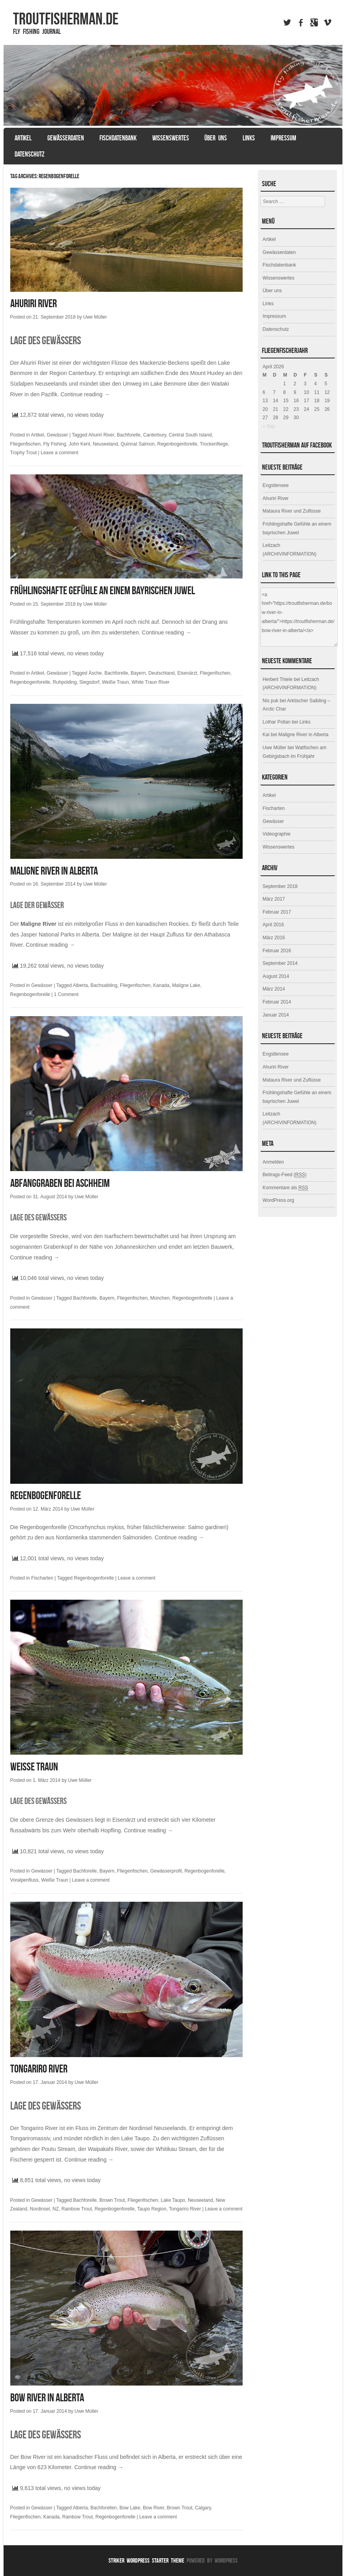  I want to click on Abfanggraben bei Aschheim, so click(60, 1183).